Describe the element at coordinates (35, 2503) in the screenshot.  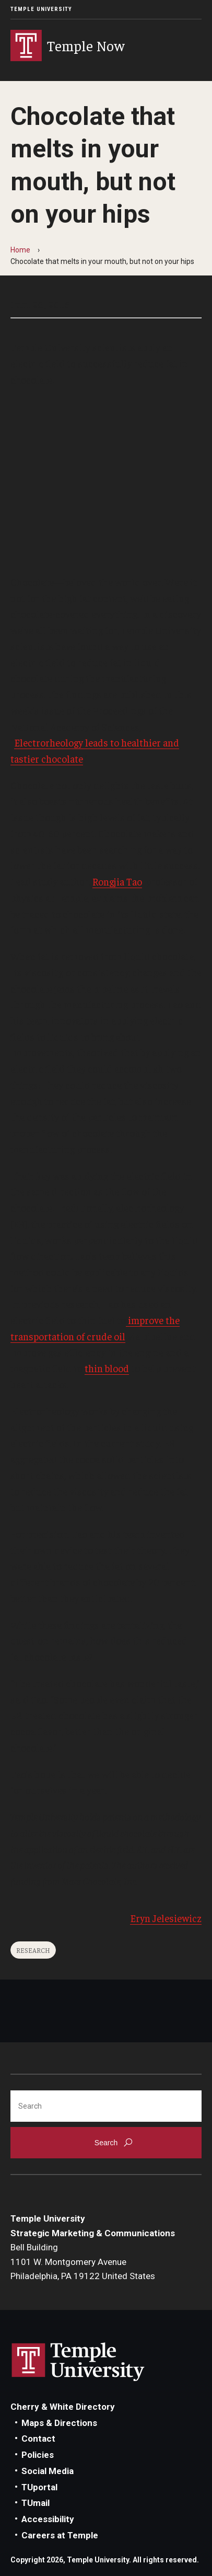
I see `TUmail` at that location.